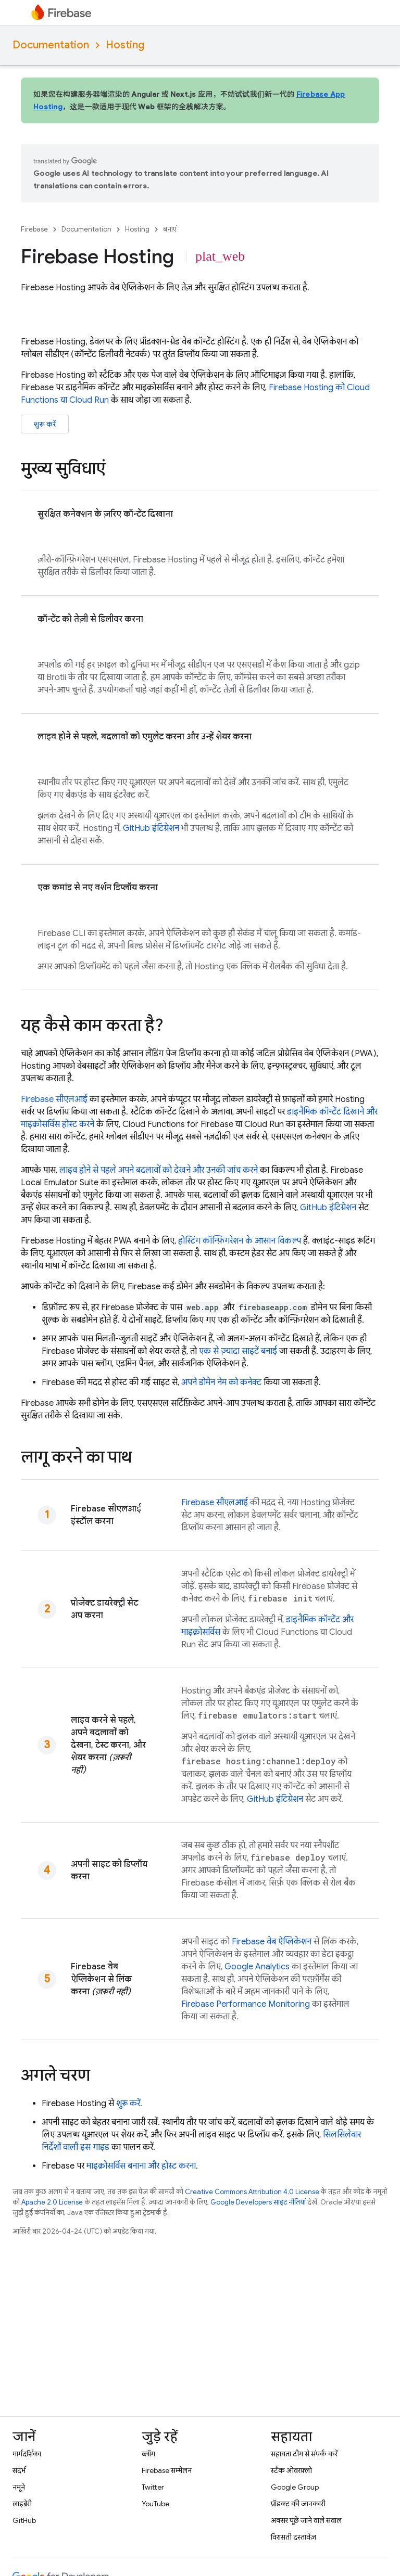  Describe the element at coordinates (45, 424) in the screenshot. I see `शुरू करें` at that location.